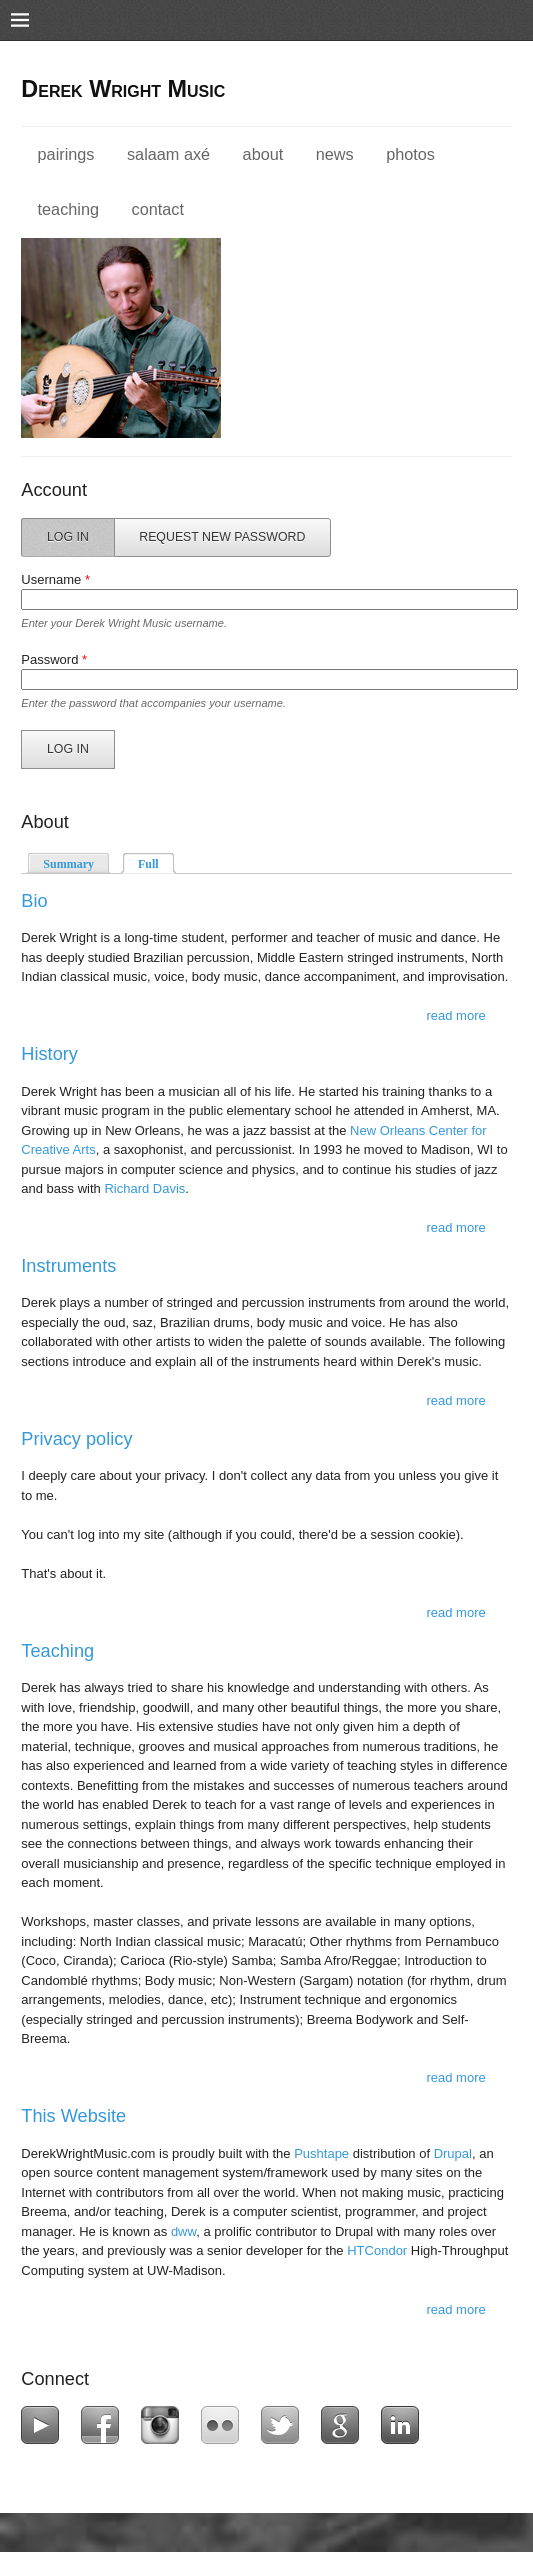 The image size is (533, 2552). I want to click on This Website, so click(73, 2116).